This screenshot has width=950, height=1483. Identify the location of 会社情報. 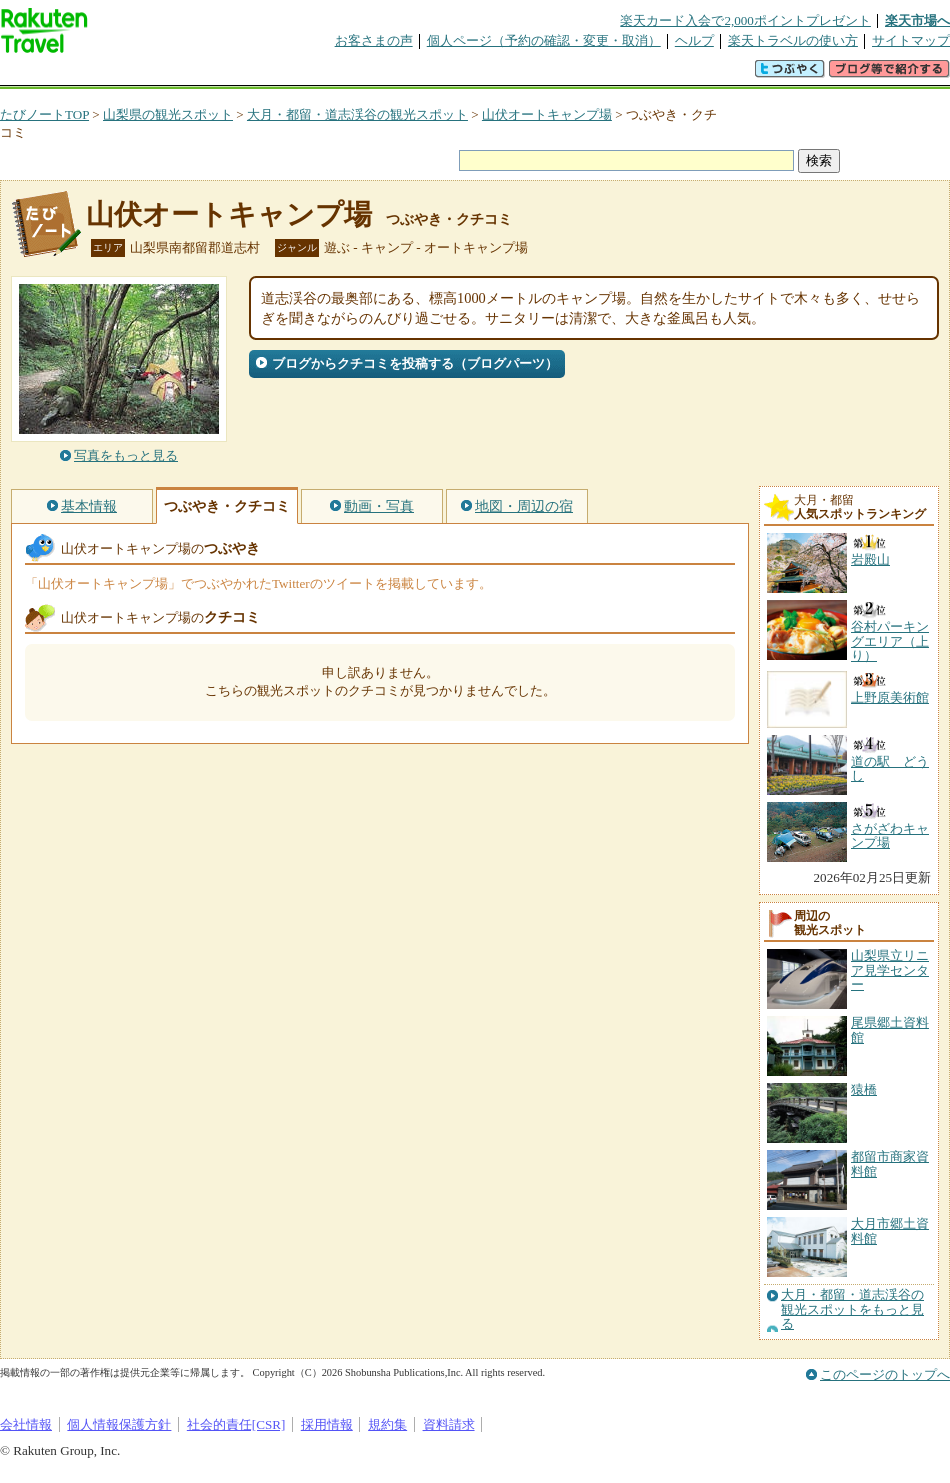
(26, 1424).